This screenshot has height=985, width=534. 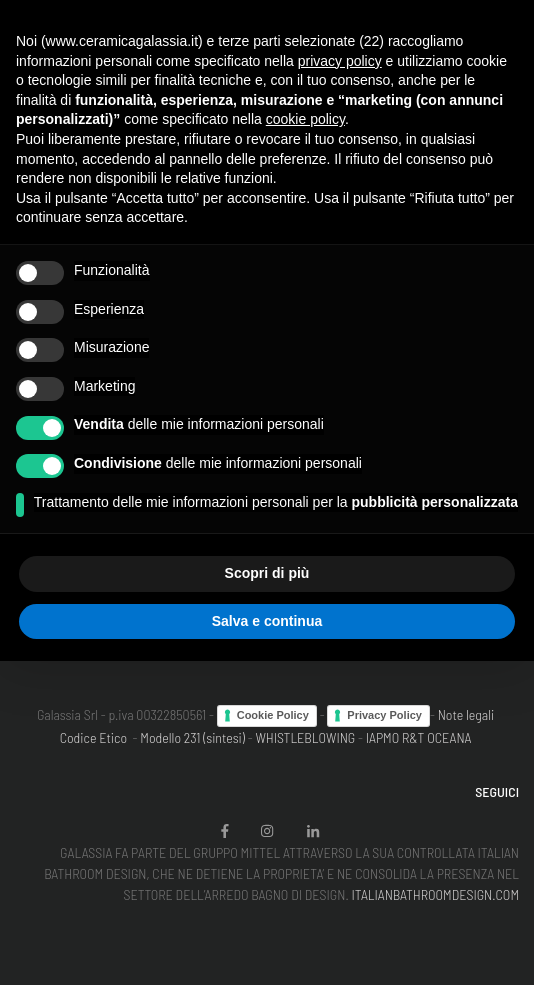 What do you see at coordinates (340, 61) in the screenshot?
I see `privacy policy [button]` at bounding box center [340, 61].